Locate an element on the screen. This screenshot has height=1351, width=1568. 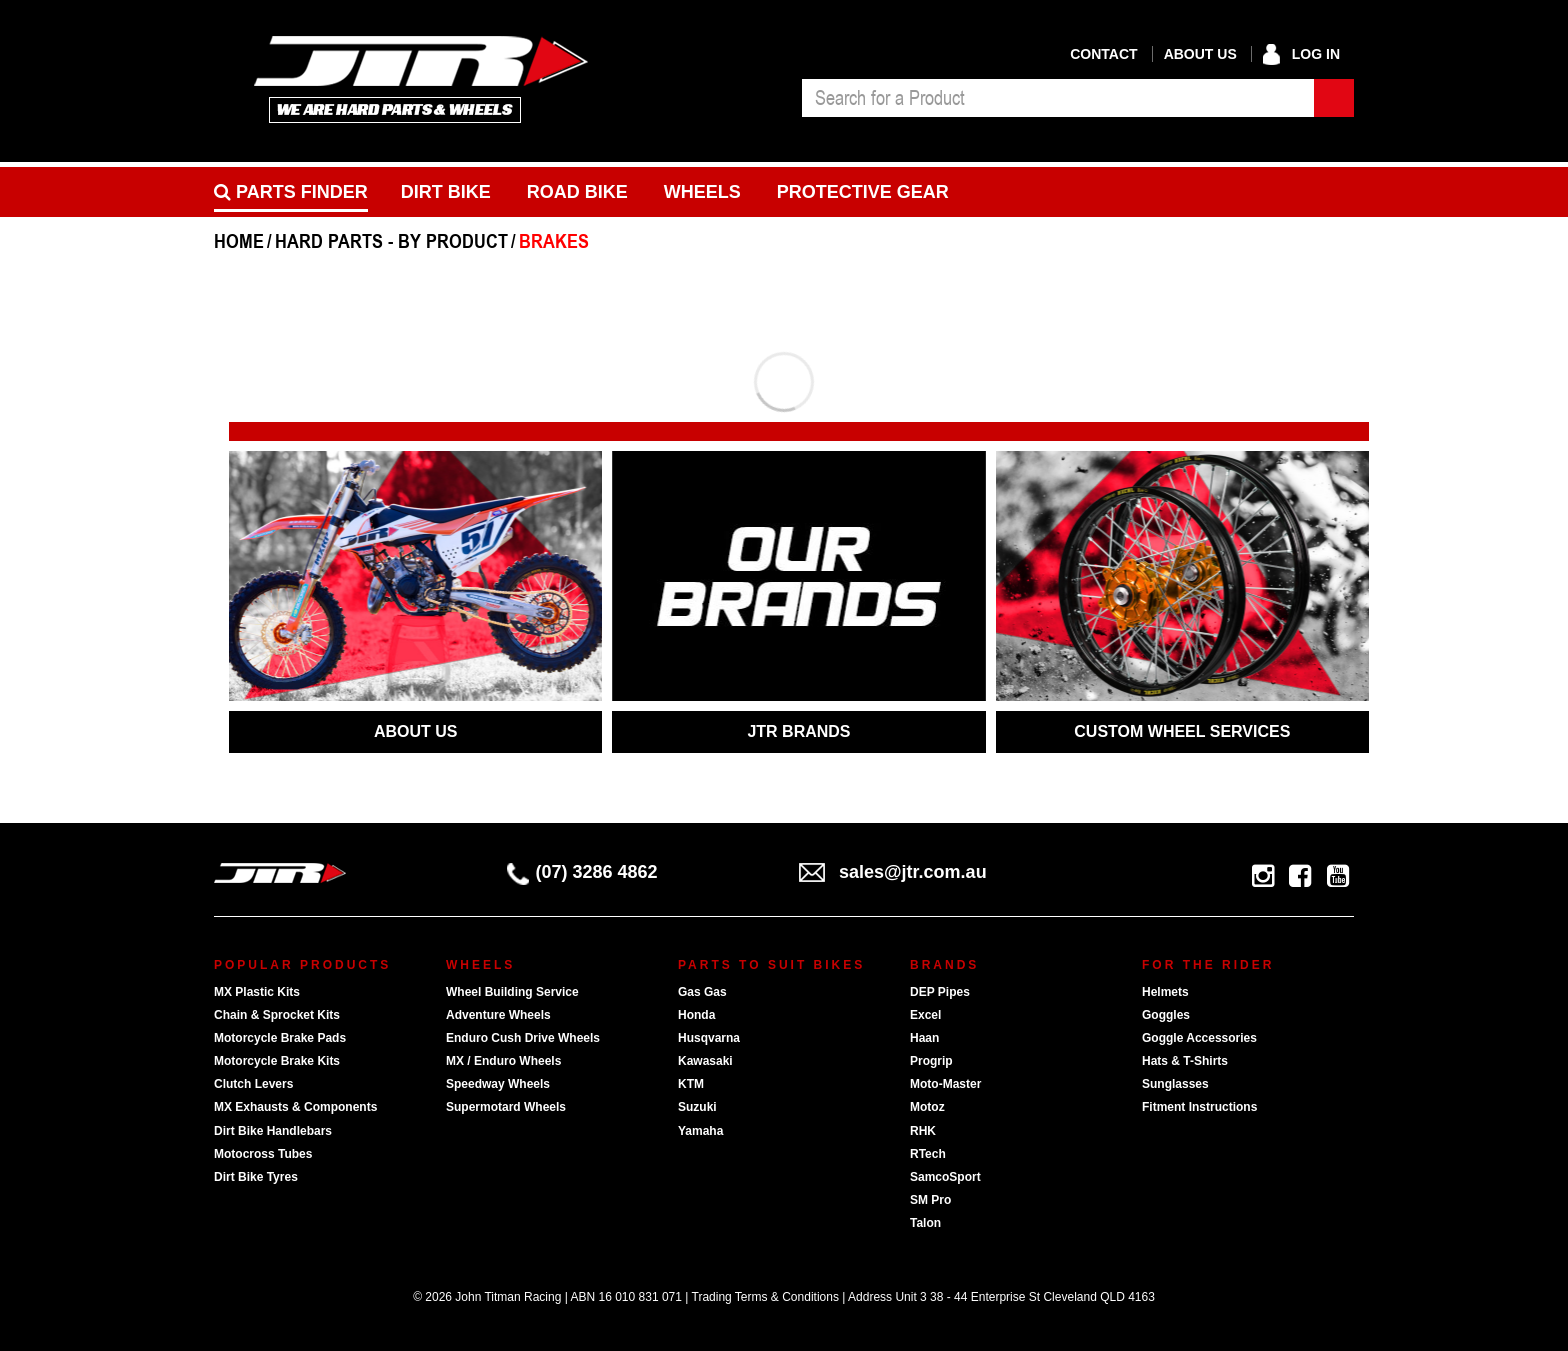
Protective Gear is located at coordinates (863, 192).